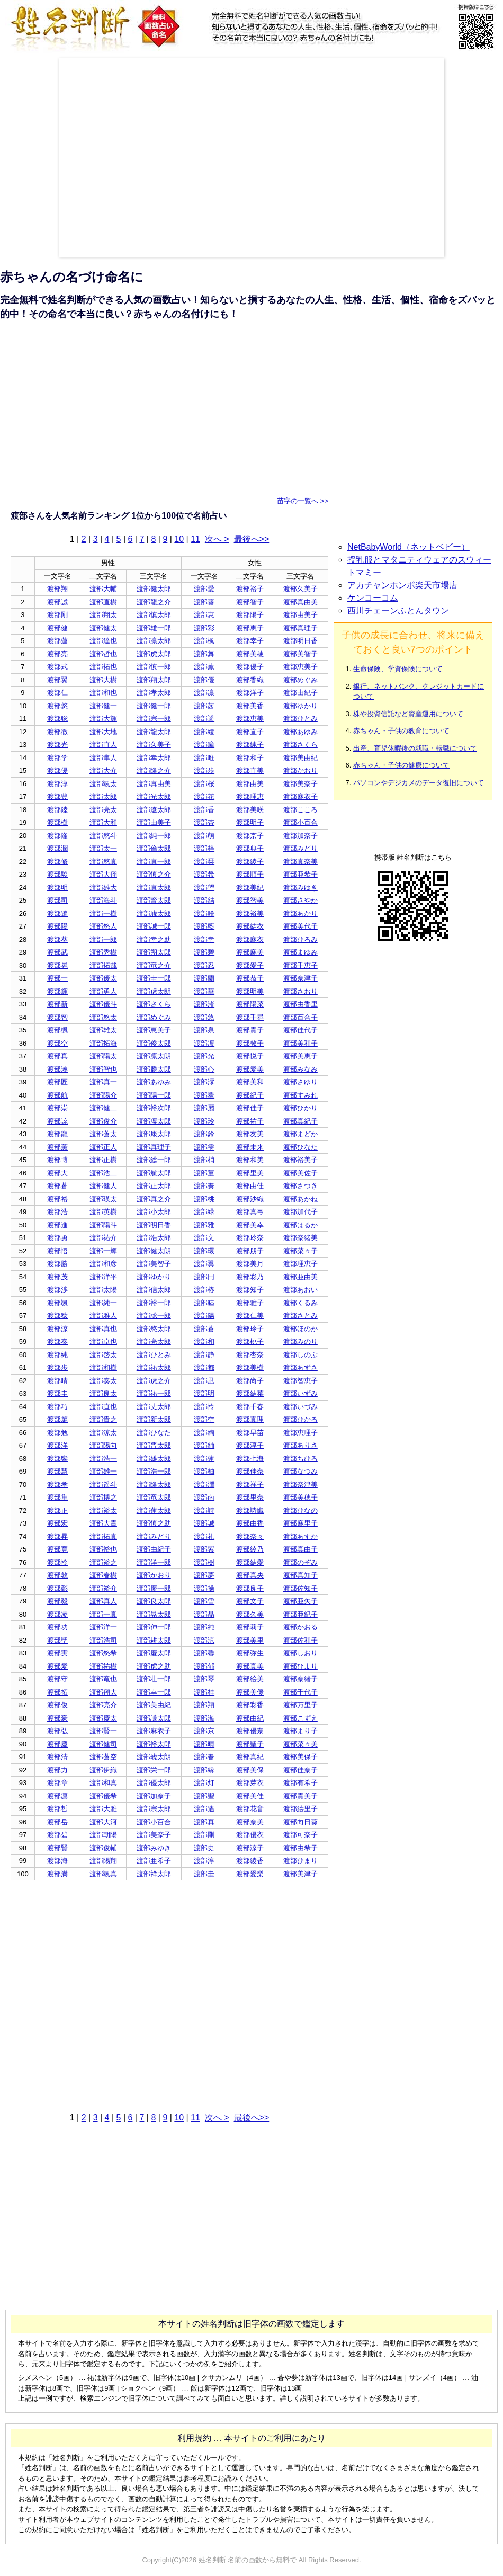 The width and height of the screenshot is (503, 2576). I want to click on 渡部大輝, so click(103, 719).